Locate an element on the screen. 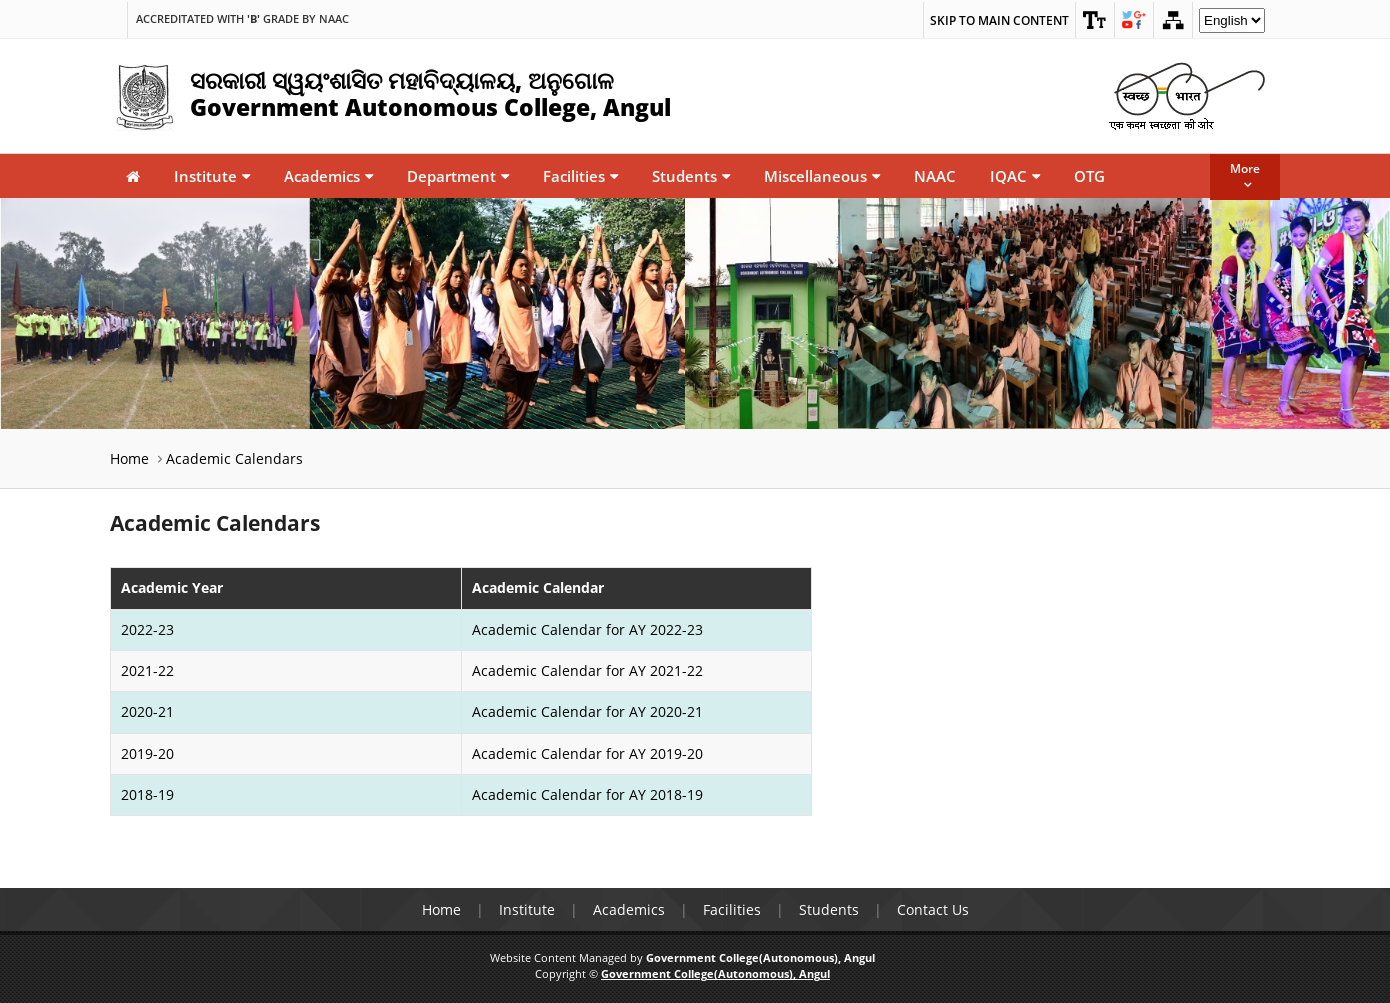 This screenshot has width=1390, height=1003. Academics is located at coordinates (328, 176).